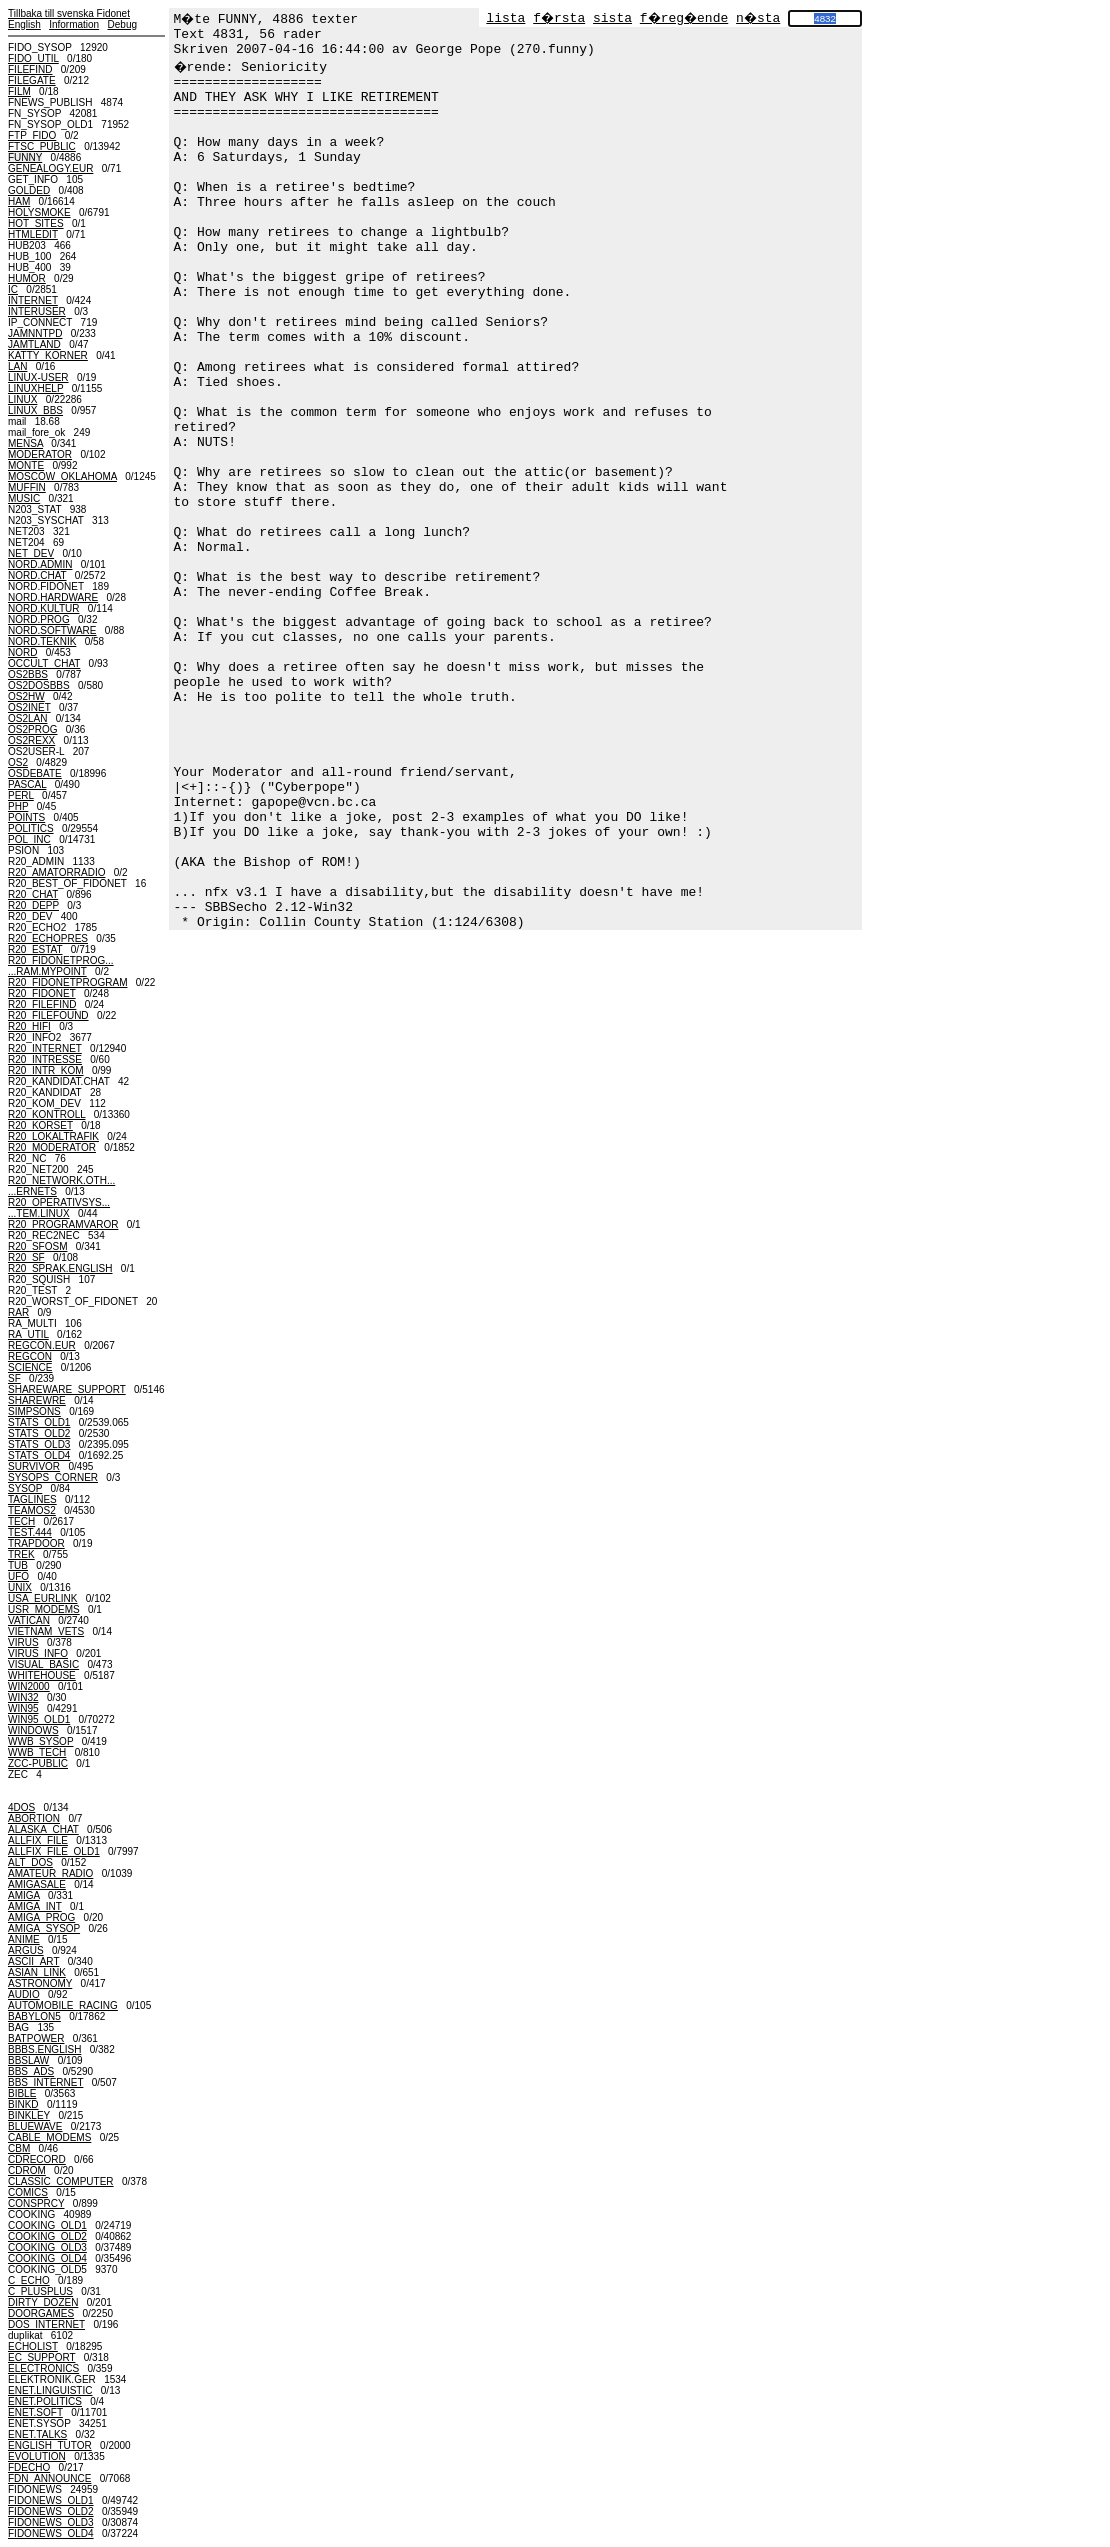 The width and height of the screenshot is (1110, 2547). Describe the element at coordinates (23, 2104) in the screenshot. I see `BINKD` at that location.